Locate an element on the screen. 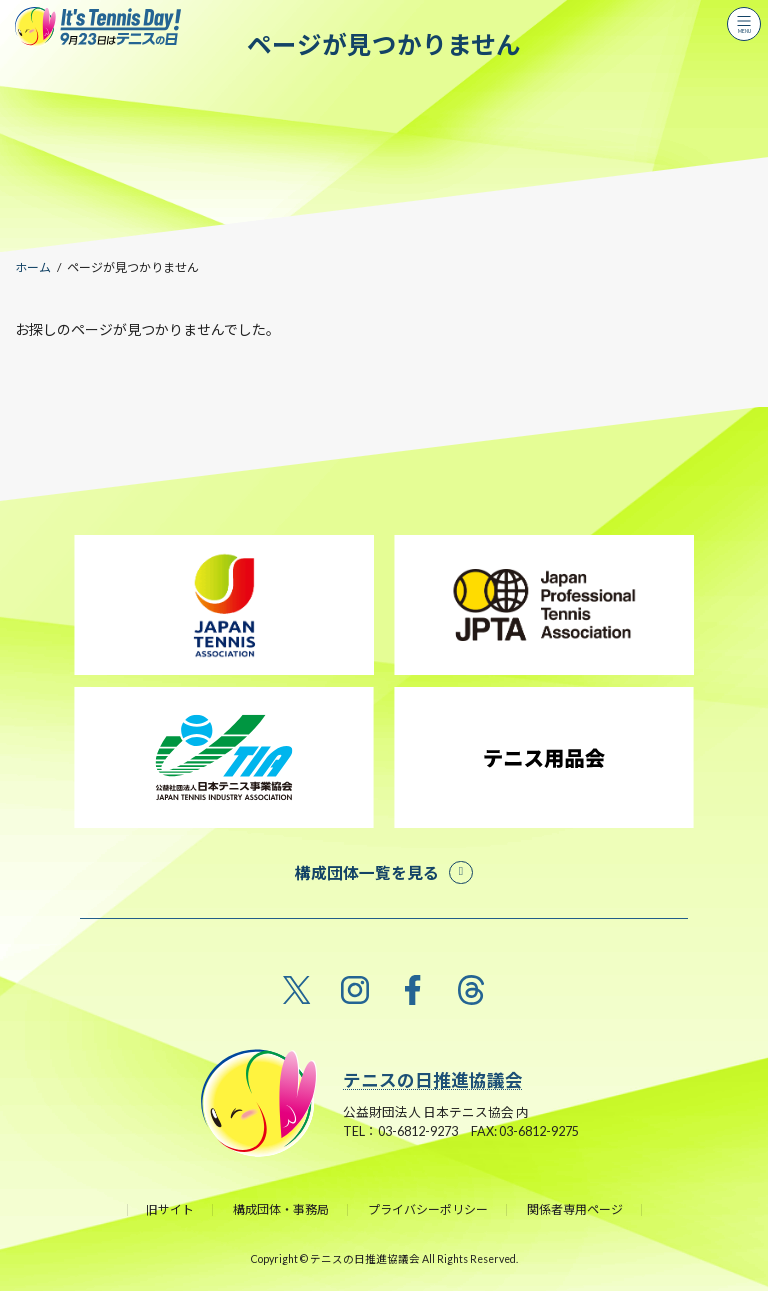 The image size is (768, 1291). プライバシーポリシー is located at coordinates (428, 1209).